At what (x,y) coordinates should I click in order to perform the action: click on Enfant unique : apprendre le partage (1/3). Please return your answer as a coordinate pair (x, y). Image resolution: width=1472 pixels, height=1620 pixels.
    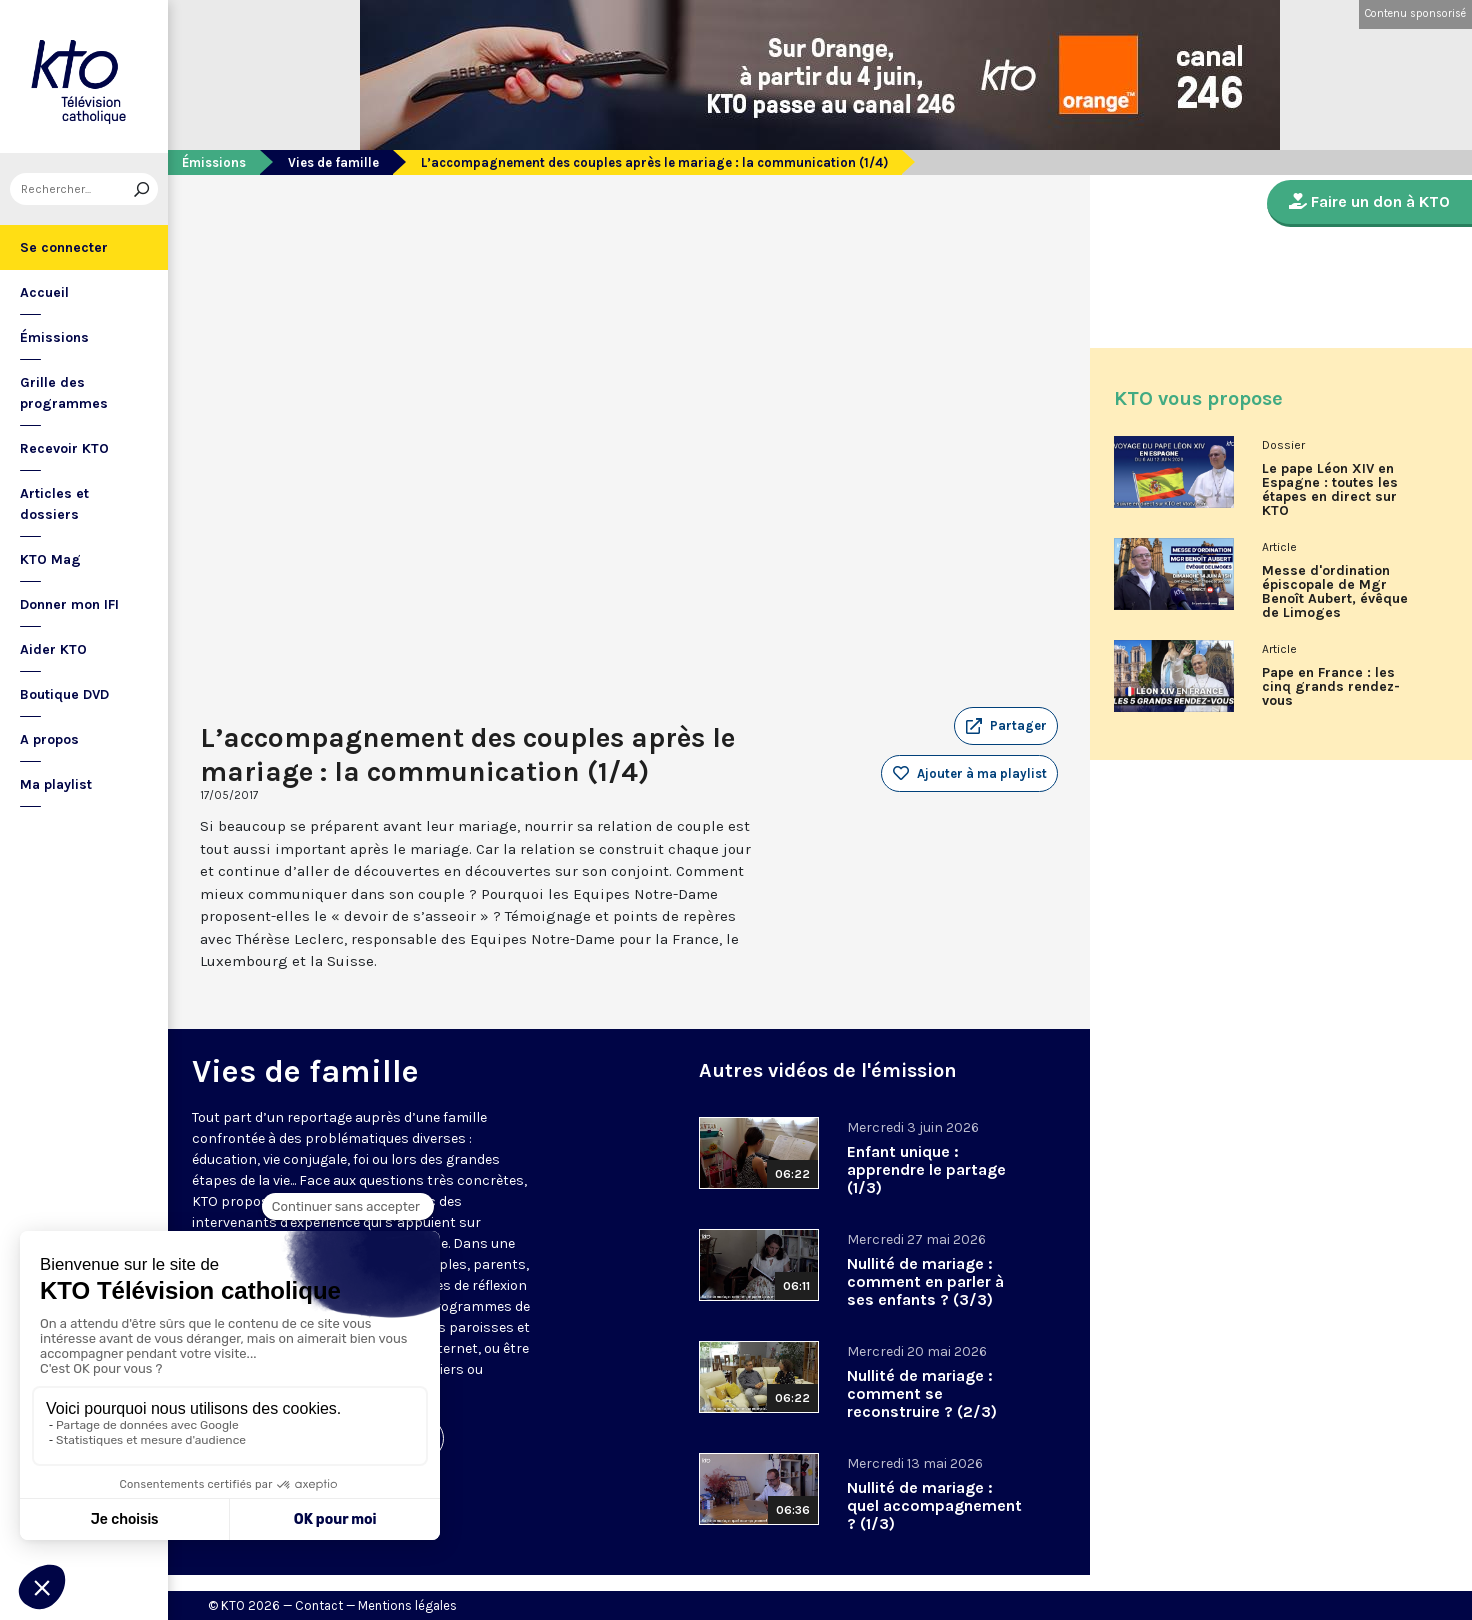
    Looking at the image, I should click on (926, 1169).